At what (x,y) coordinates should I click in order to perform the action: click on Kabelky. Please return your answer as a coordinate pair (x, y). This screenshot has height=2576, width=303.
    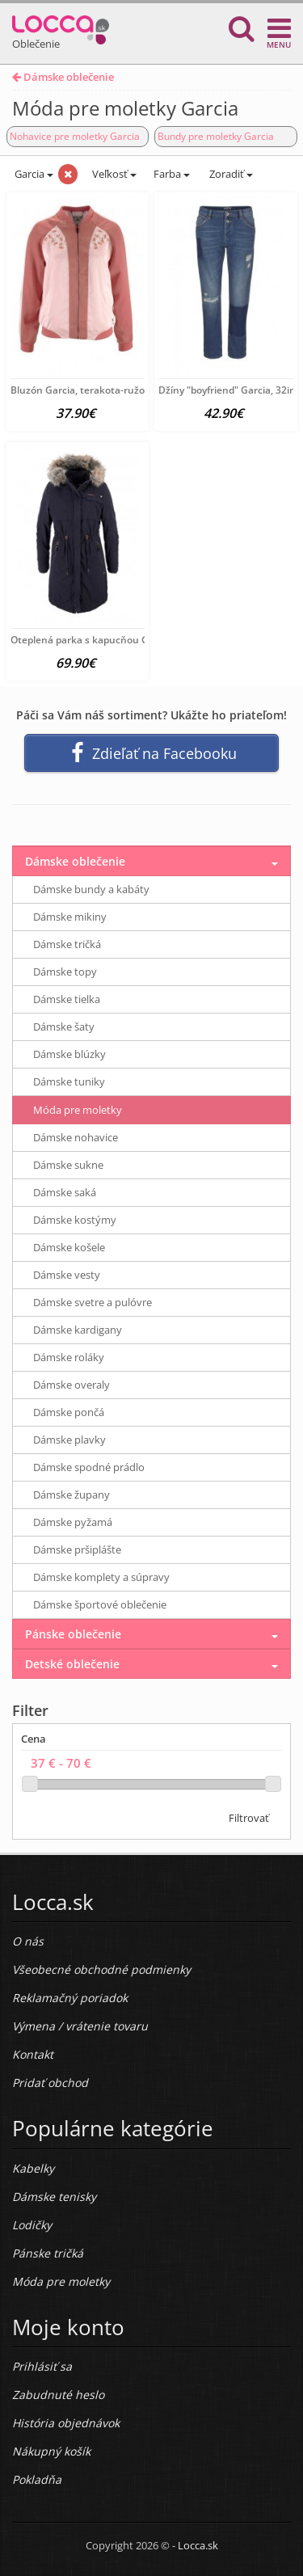
    Looking at the image, I should click on (33, 2168).